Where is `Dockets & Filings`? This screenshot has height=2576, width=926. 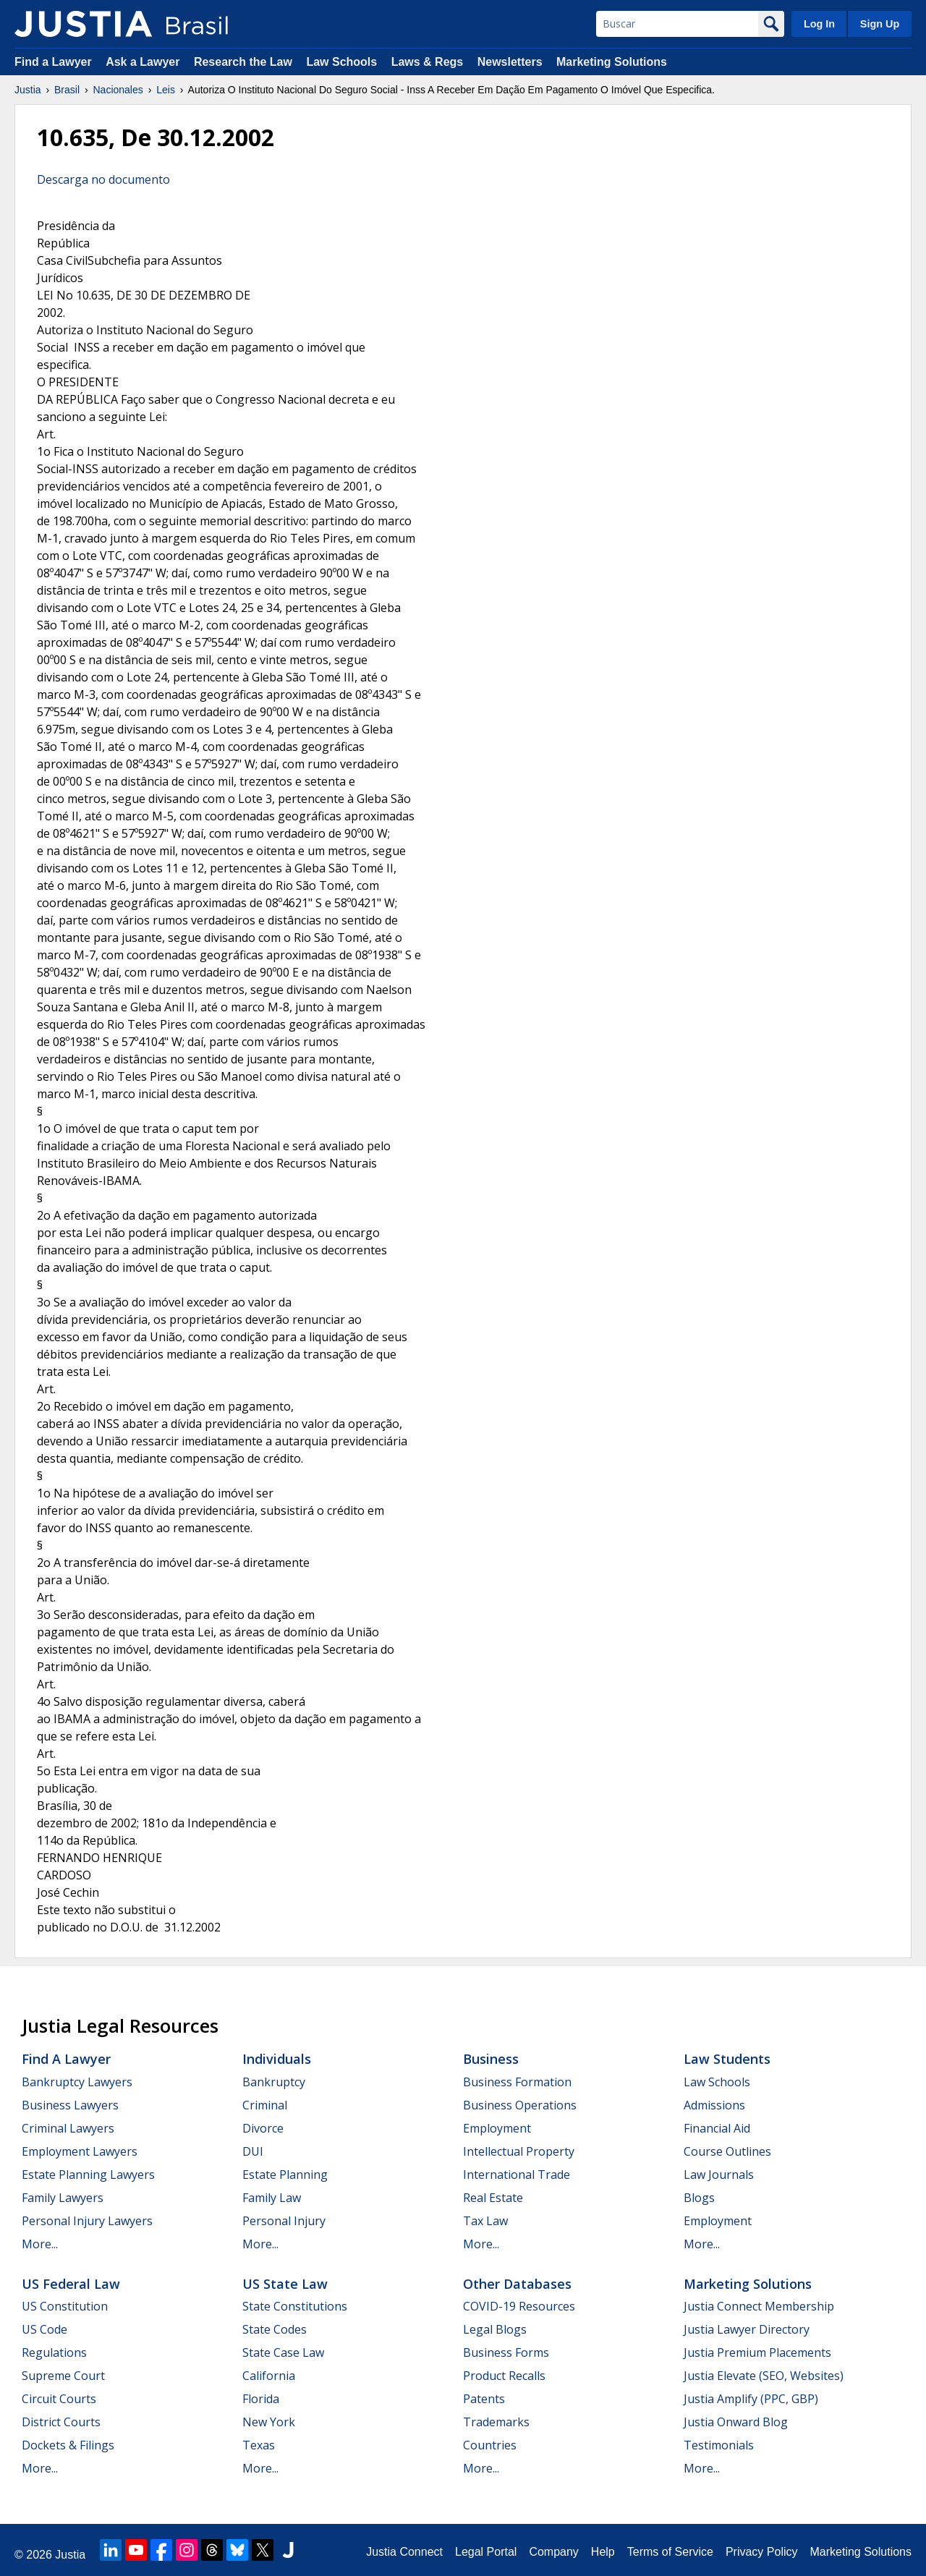 Dockets & Filings is located at coordinates (68, 2445).